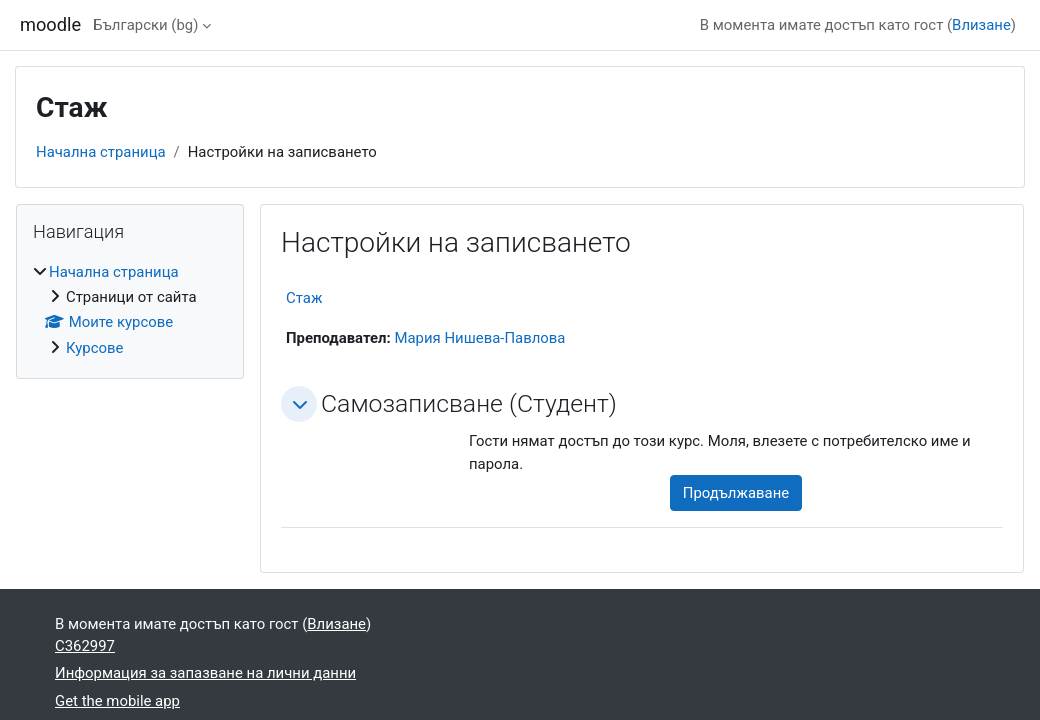  What do you see at coordinates (981, 25) in the screenshot?
I see `Влизане` at bounding box center [981, 25].